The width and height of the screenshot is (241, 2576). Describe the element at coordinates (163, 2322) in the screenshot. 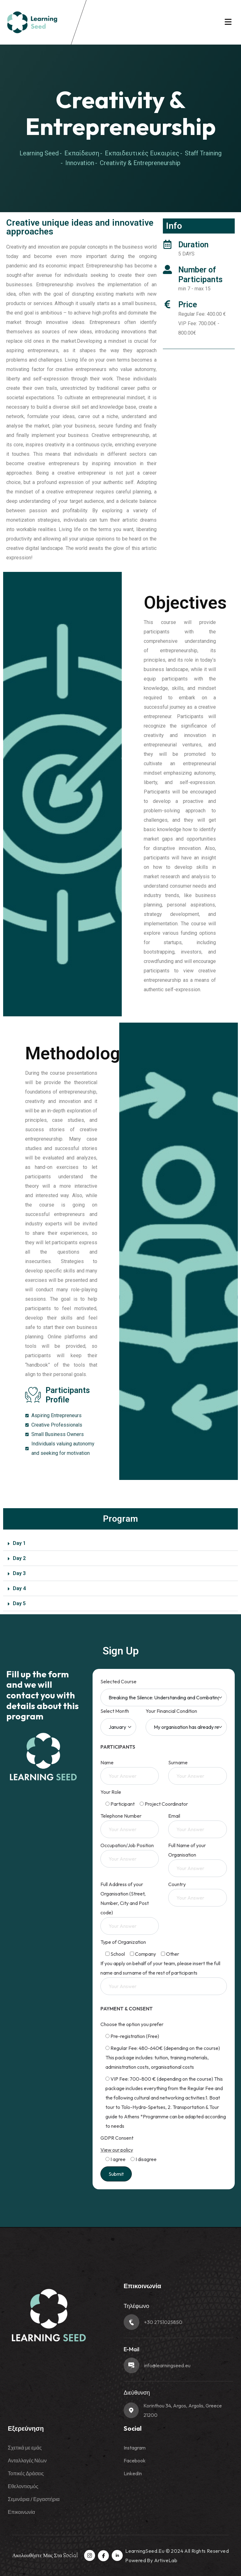

I see `+30 2751025850` at that location.